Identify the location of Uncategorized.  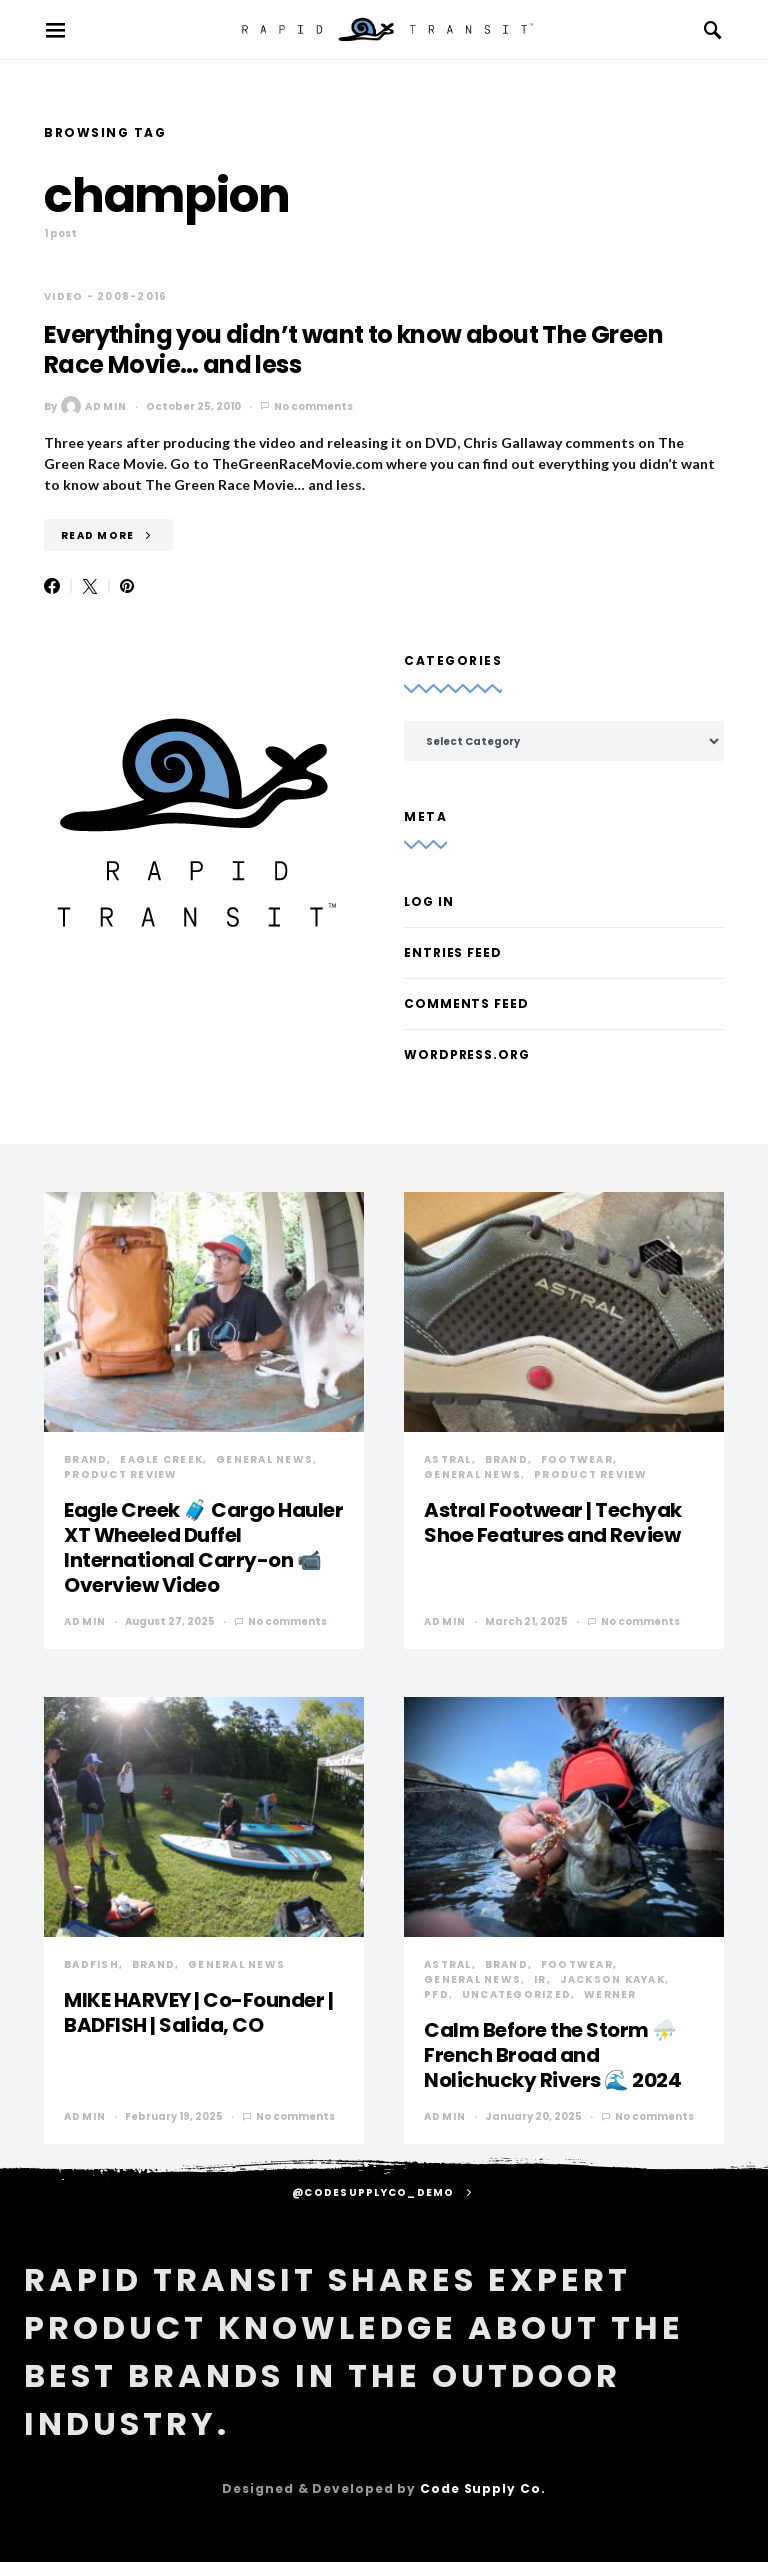
(516, 1994).